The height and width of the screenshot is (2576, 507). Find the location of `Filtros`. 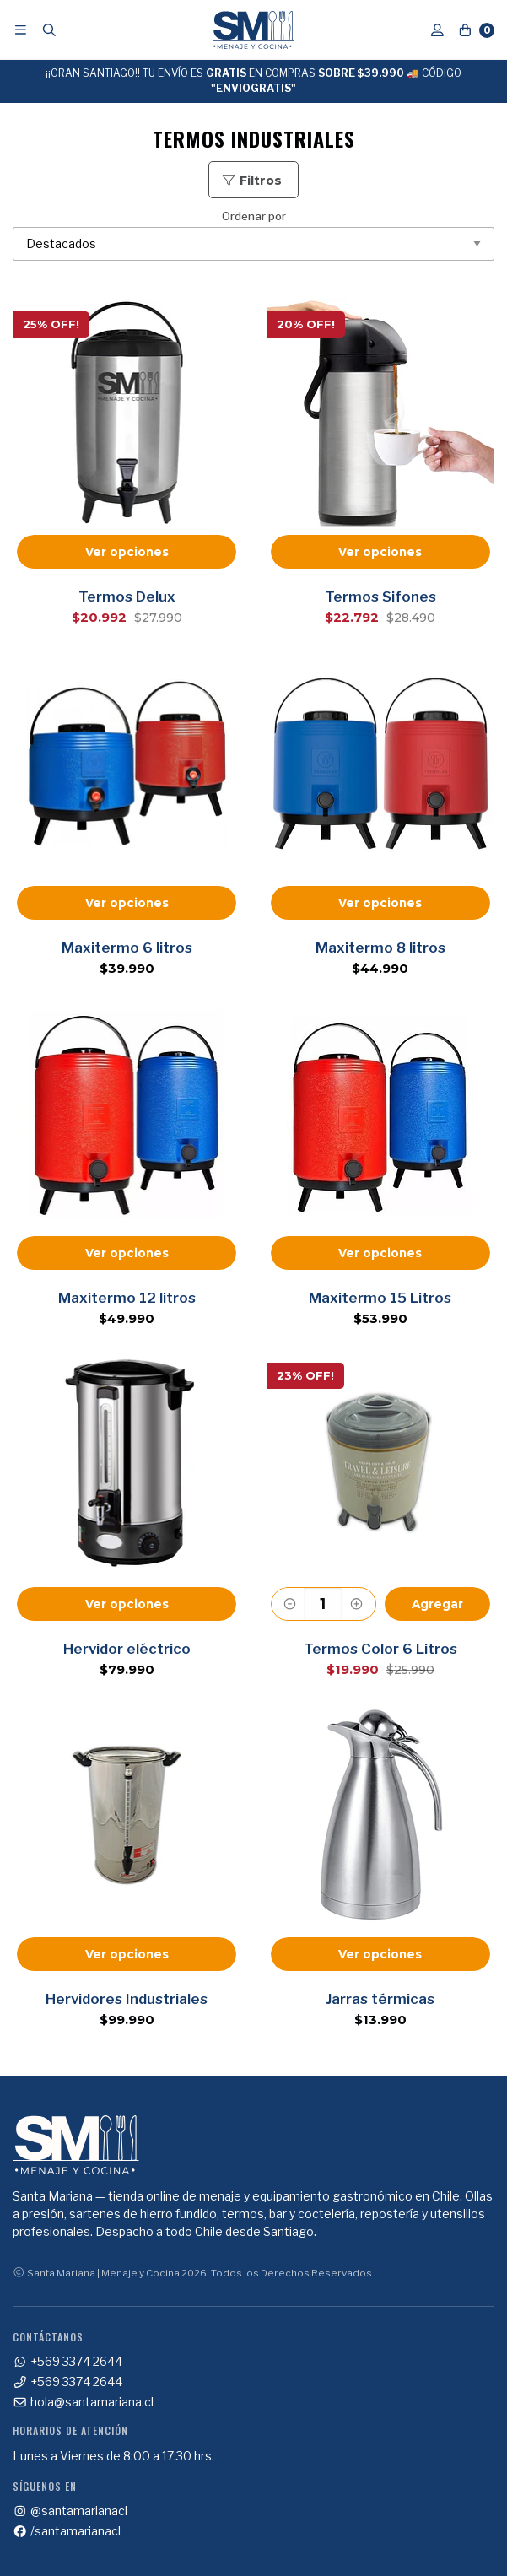

Filtros is located at coordinates (251, 180).